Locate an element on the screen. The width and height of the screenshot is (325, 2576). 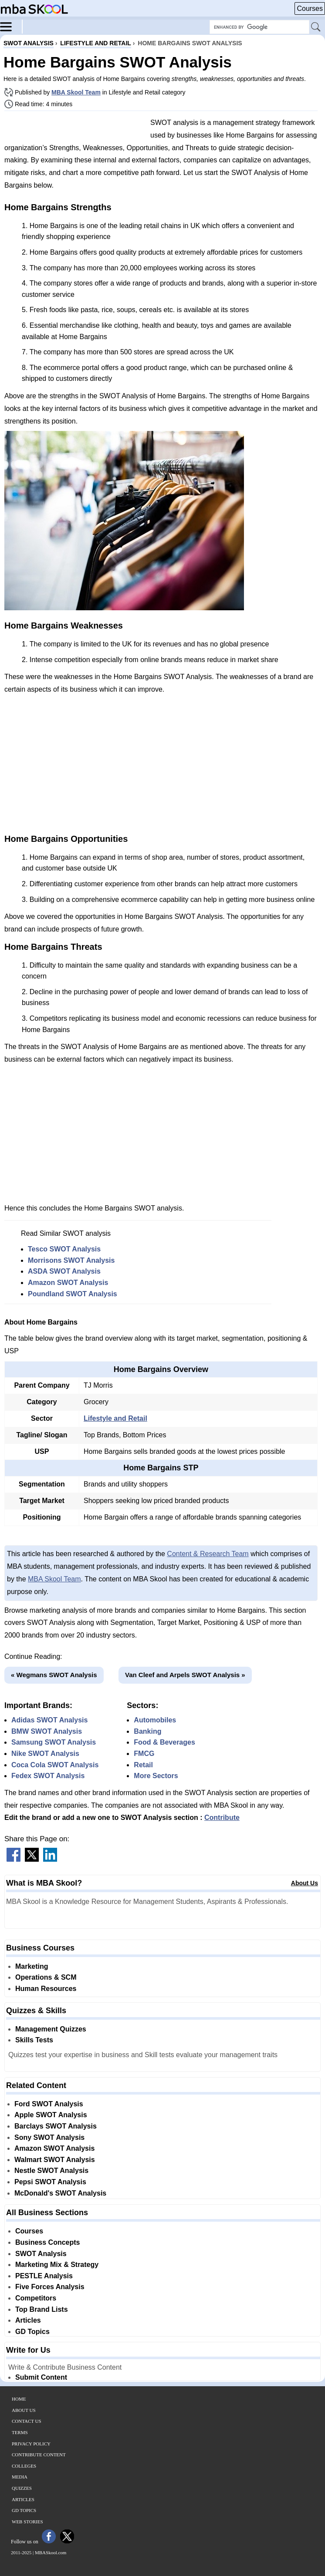
Media is located at coordinates (19, 2476).